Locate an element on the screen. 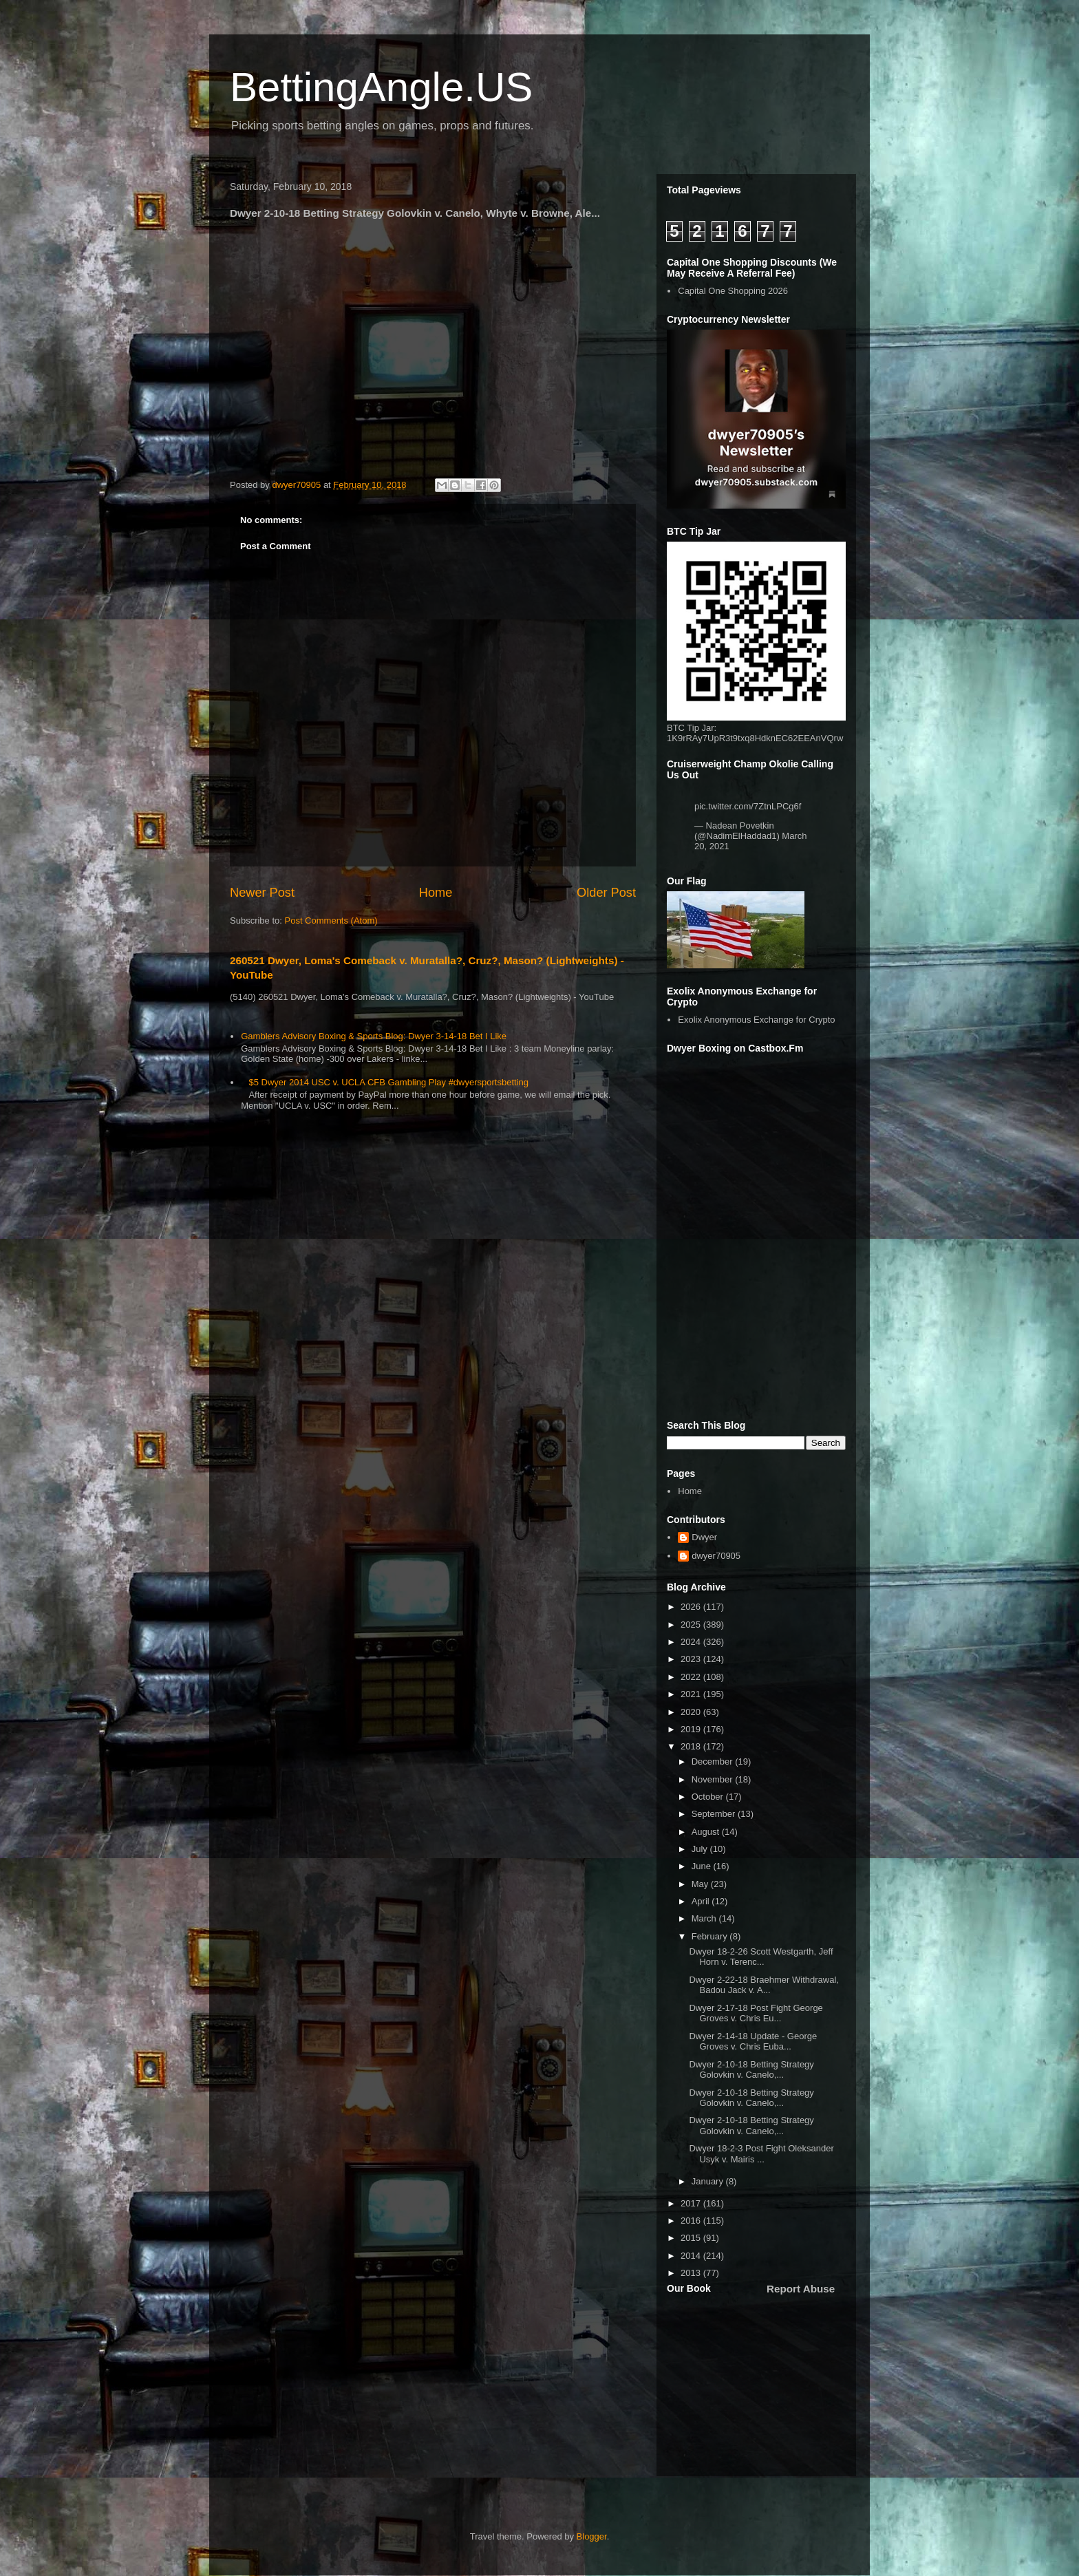 This screenshot has width=1079, height=2576. 2019 is located at coordinates (692, 1729).